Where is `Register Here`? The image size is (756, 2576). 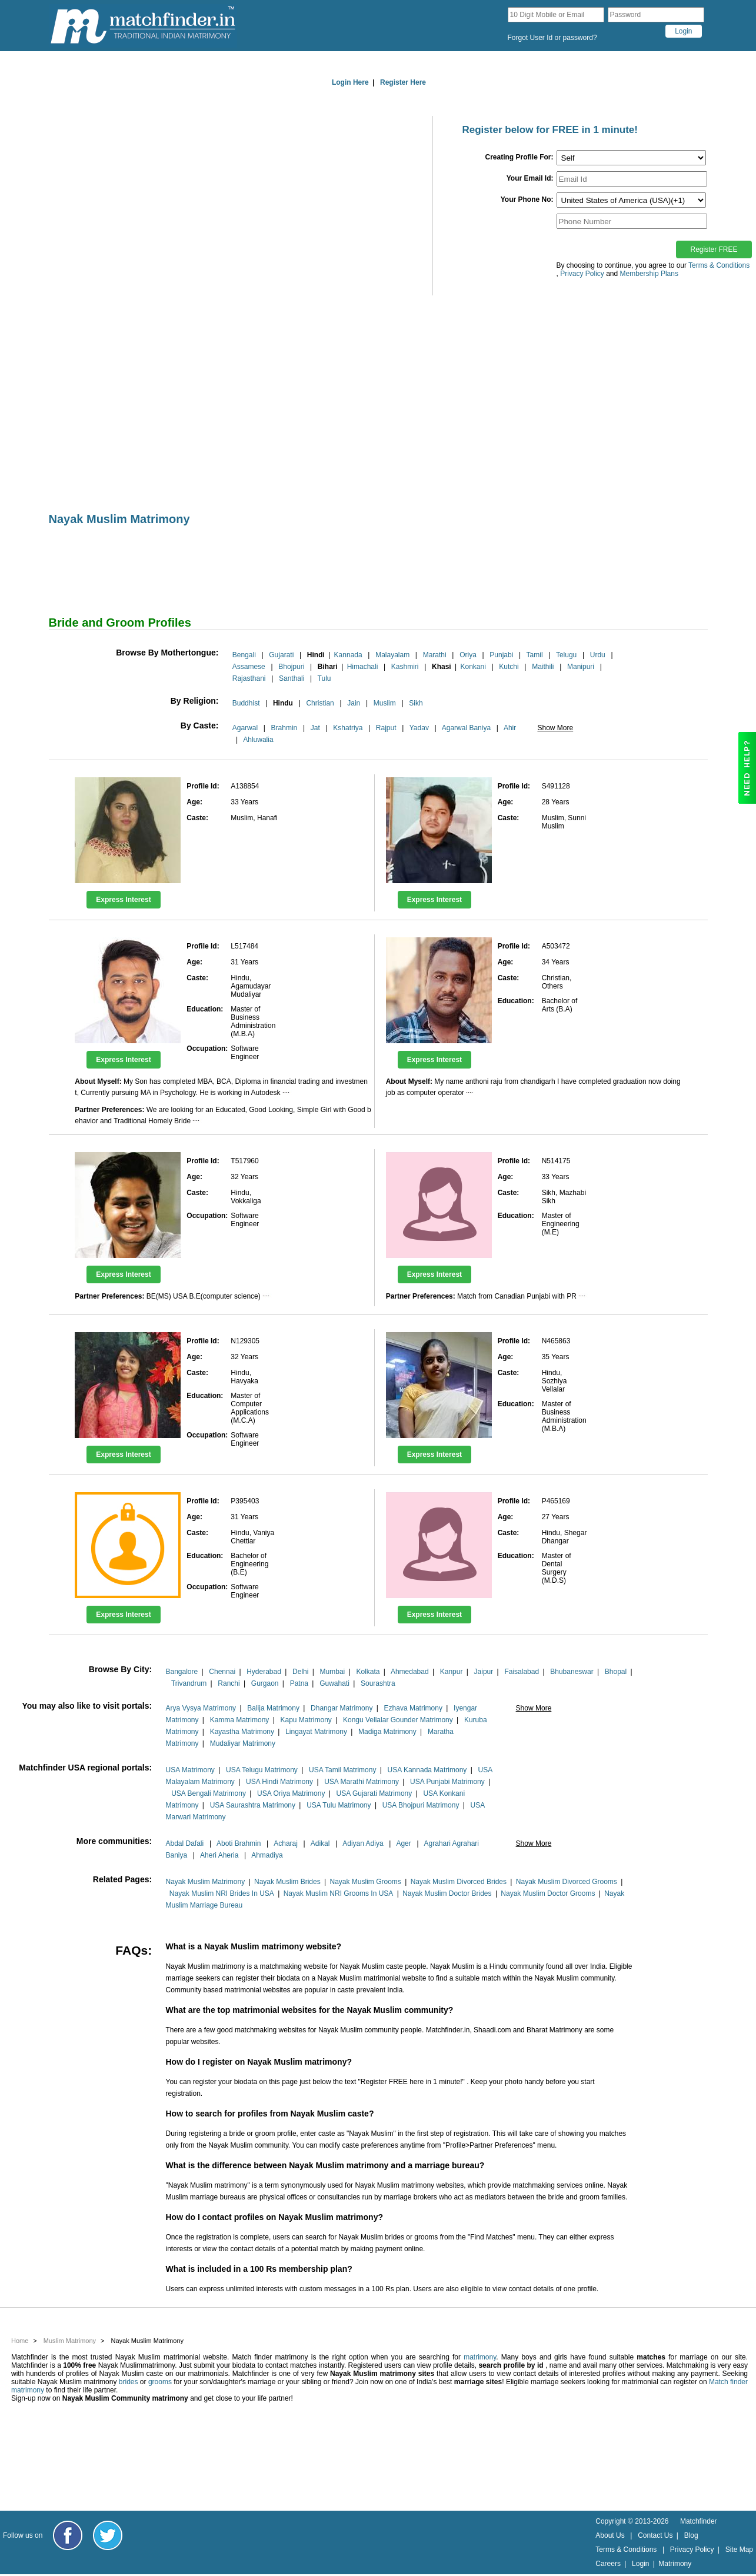
Register Here is located at coordinates (403, 82).